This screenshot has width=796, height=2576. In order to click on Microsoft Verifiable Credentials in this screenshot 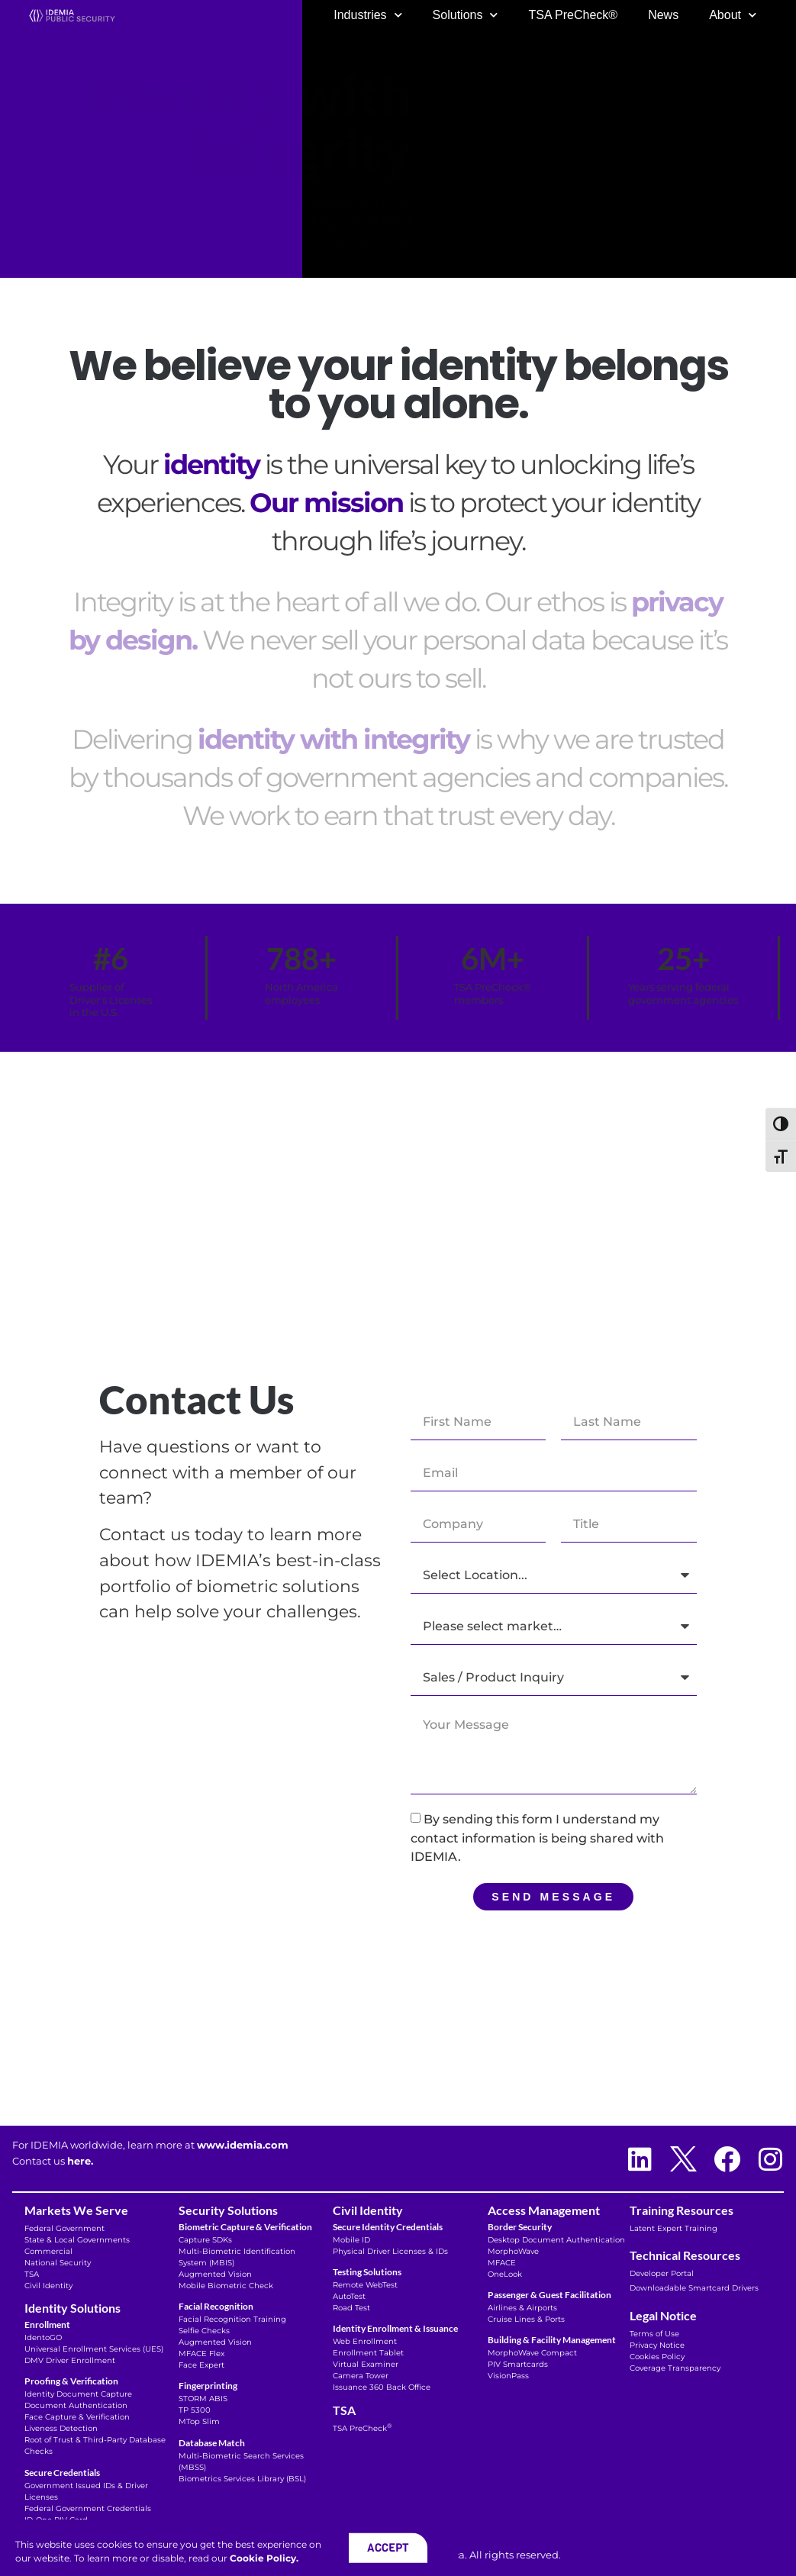, I will do `click(84, 2531)`.